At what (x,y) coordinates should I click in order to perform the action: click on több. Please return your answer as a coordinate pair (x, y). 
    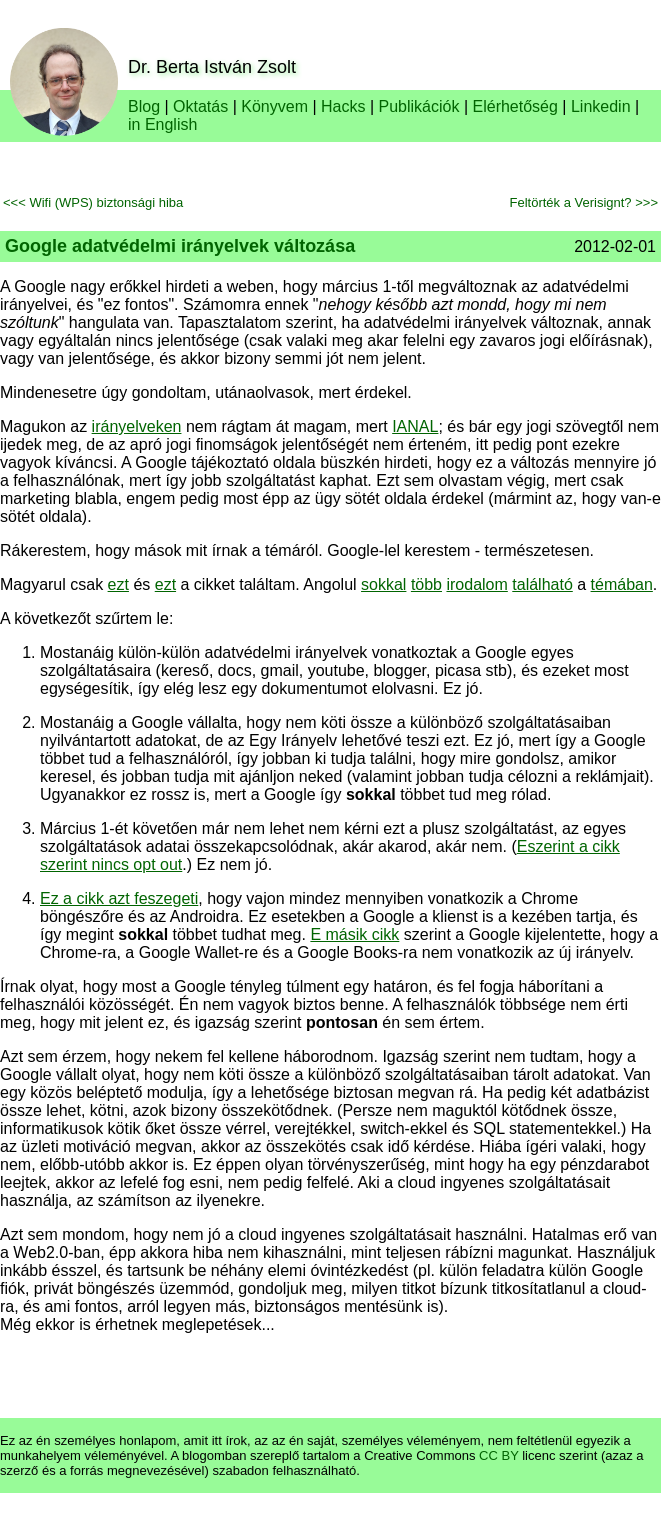
    Looking at the image, I should click on (426, 584).